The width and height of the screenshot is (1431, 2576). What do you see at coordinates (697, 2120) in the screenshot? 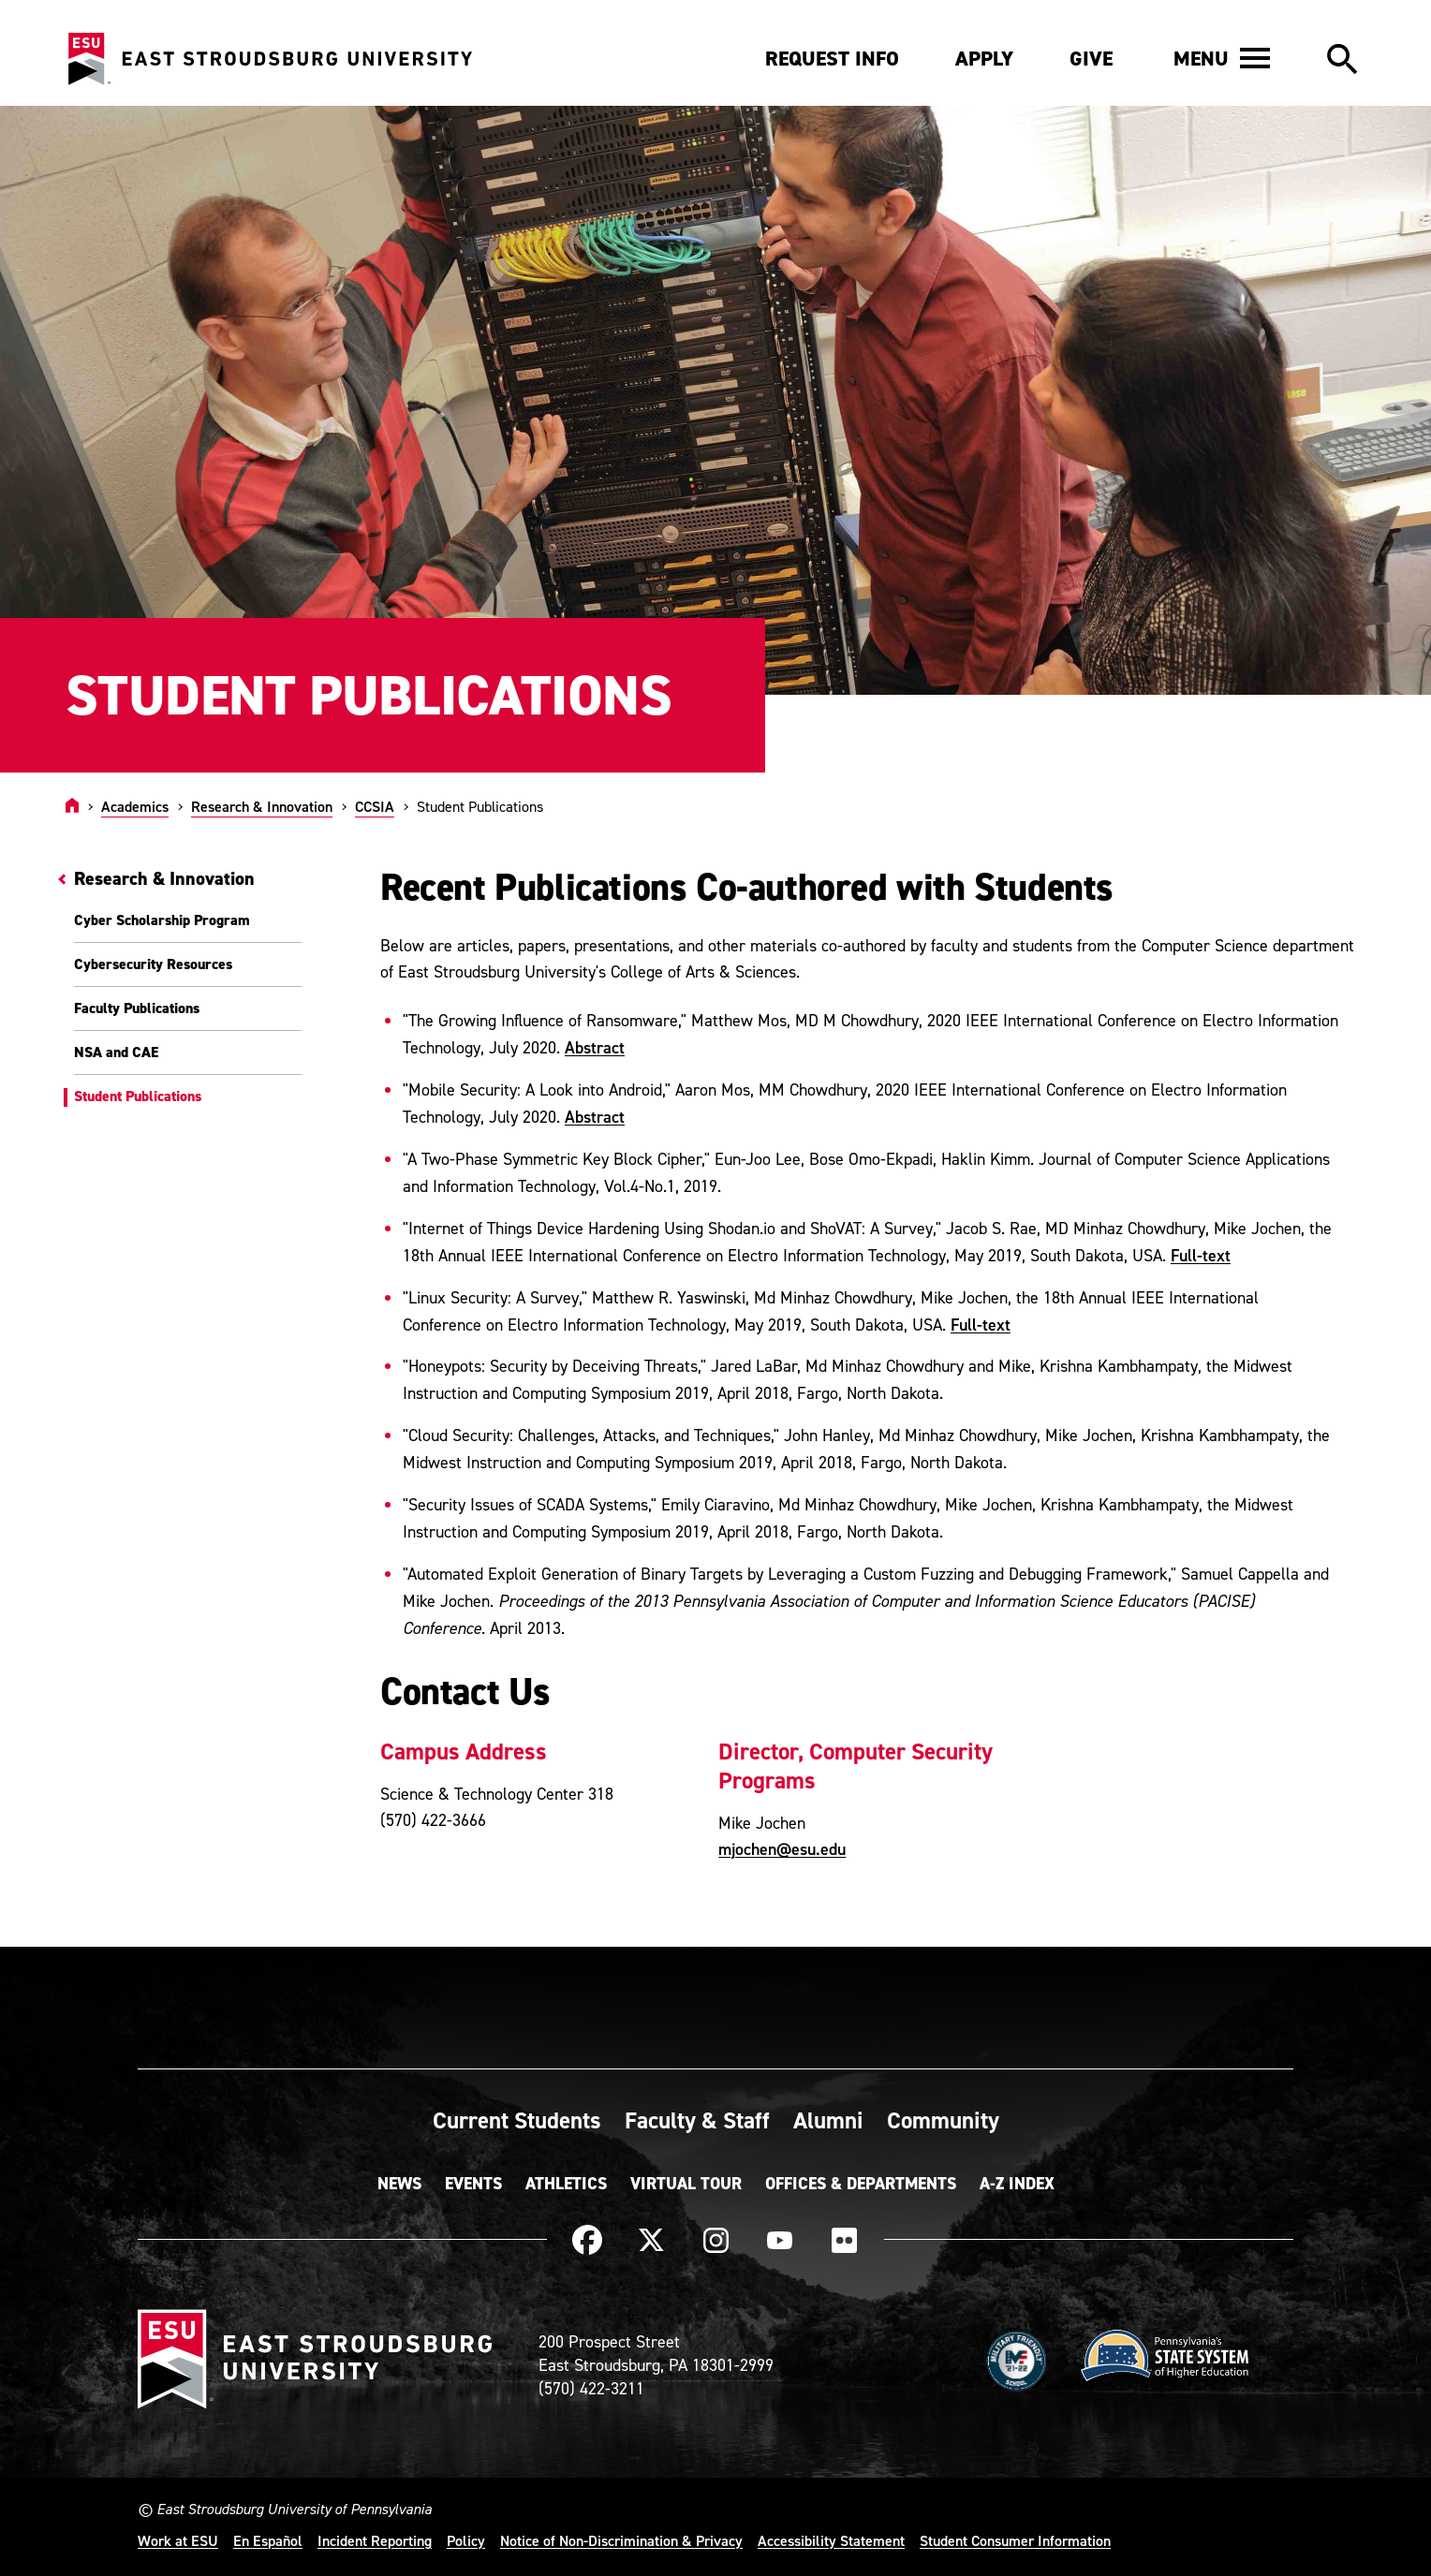
I see `Faculty & Staff` at bounding box center [697, 2120].